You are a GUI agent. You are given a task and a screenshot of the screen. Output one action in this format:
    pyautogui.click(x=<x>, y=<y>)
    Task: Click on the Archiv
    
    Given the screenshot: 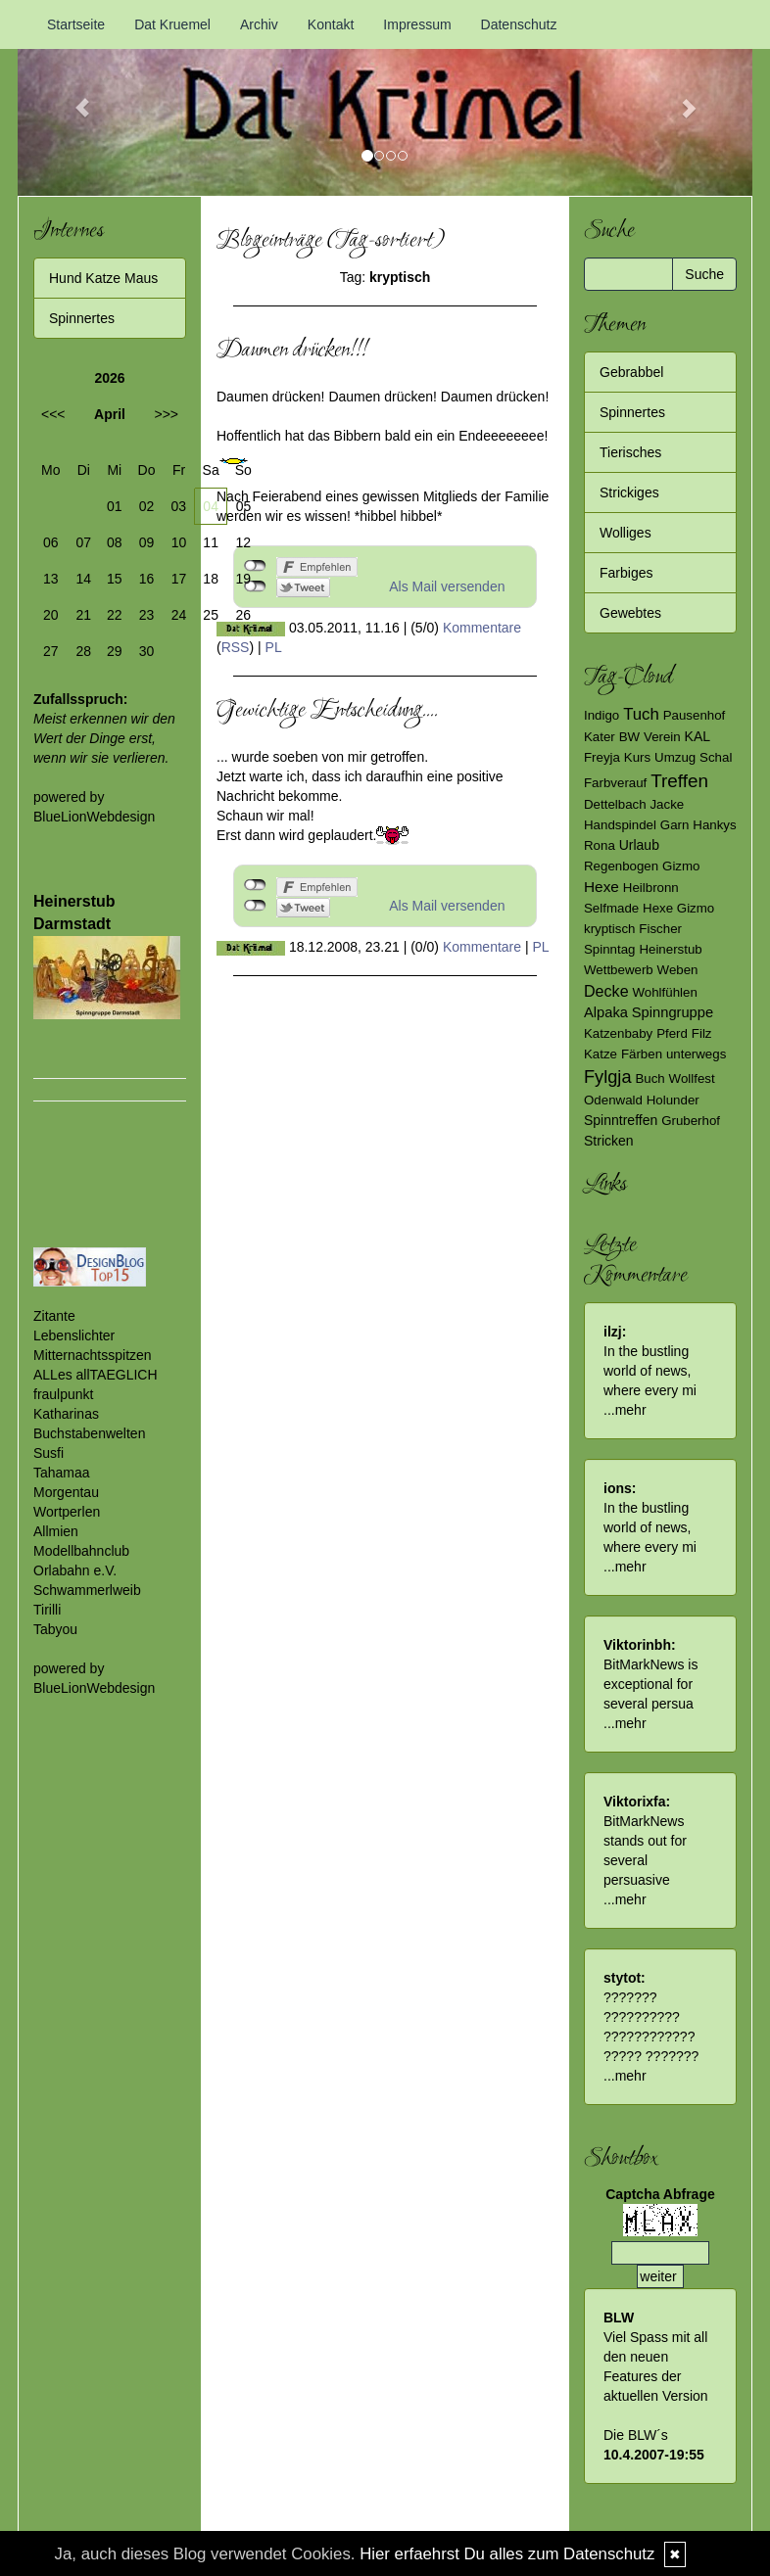 What is the action you would take?
    pyautogui.click(x=259, y=24)
    